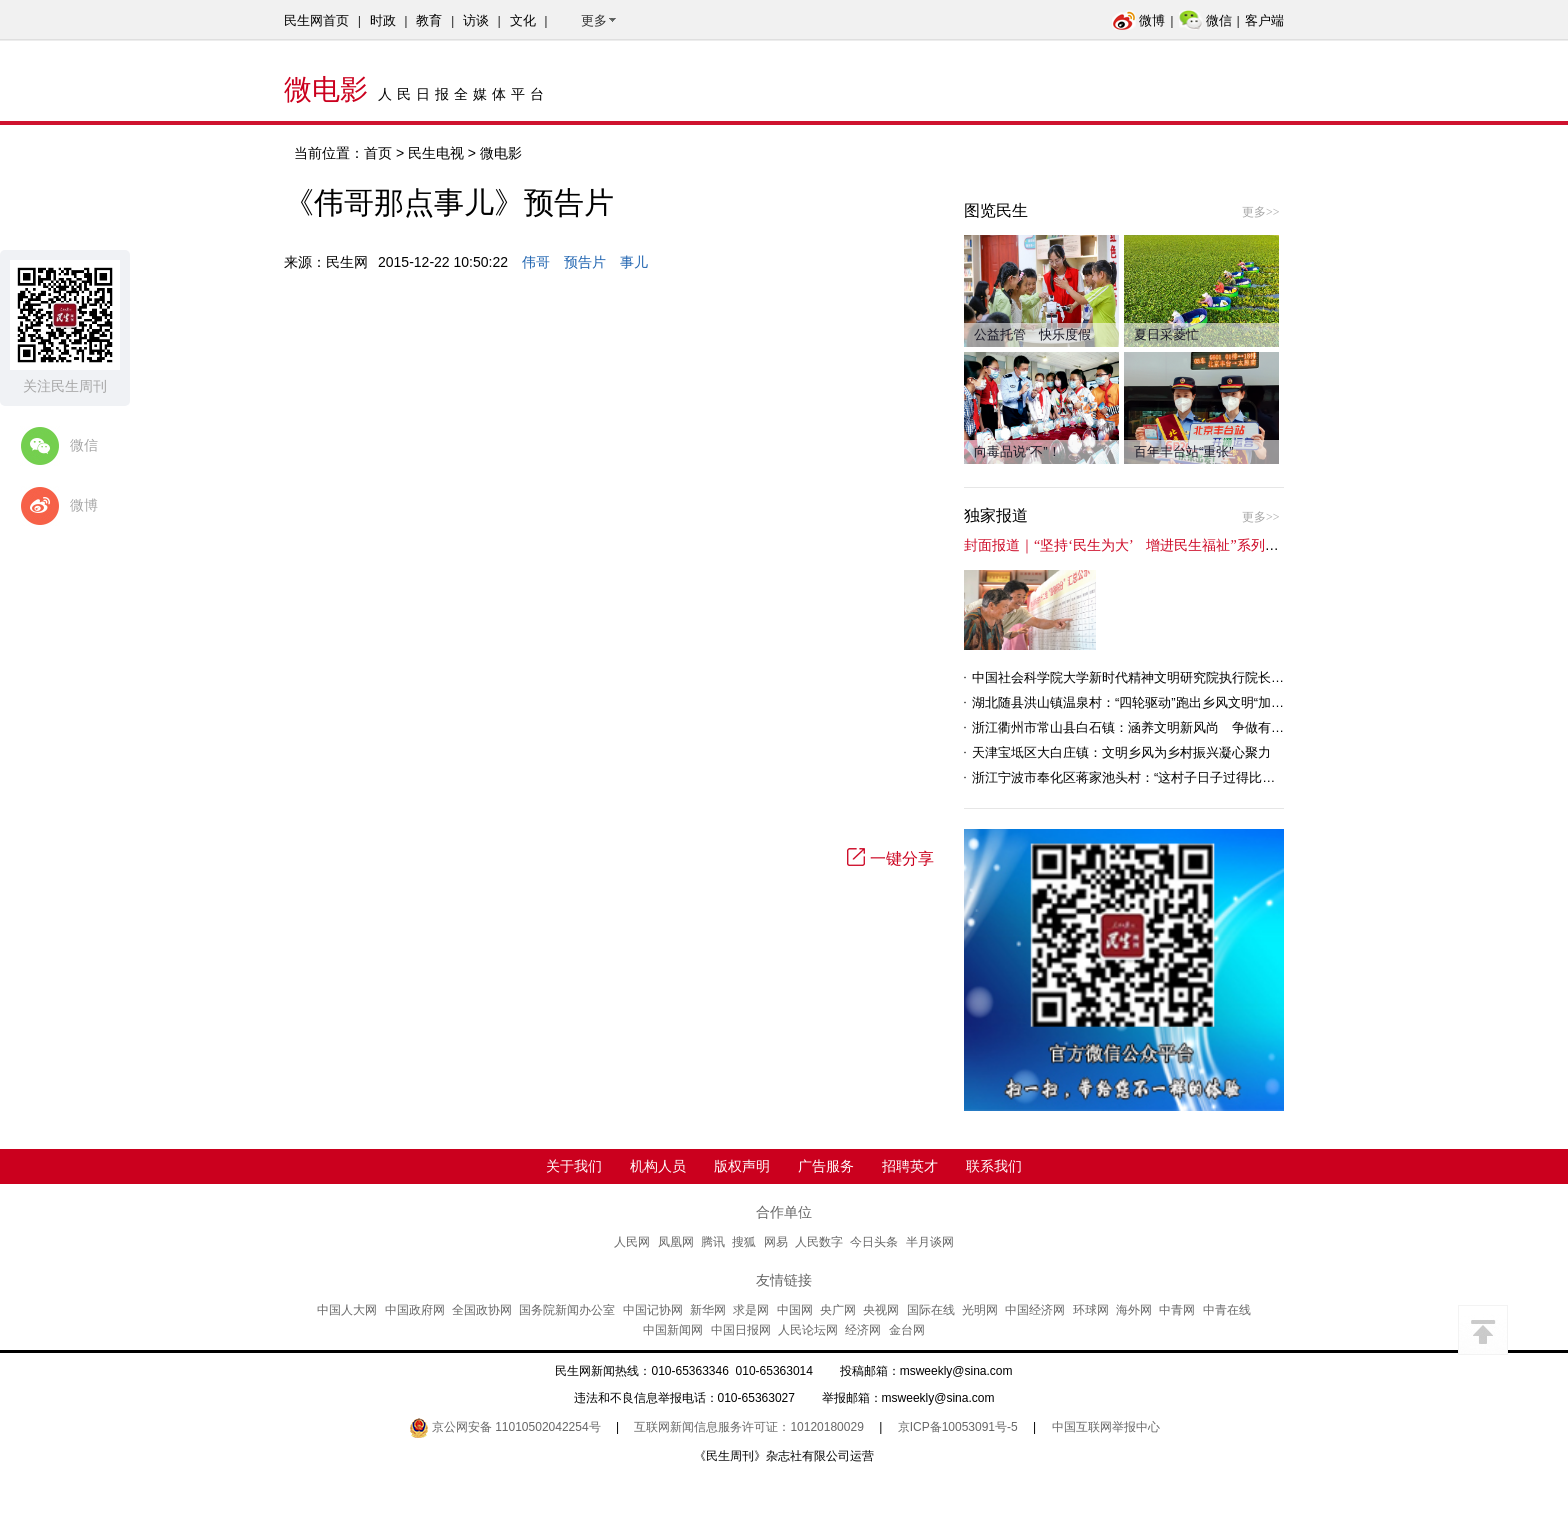 The height and width of the screenshot is (1515, 1568). Describe the element at coordinates (415, 1310) in the screenshot. I see `中国政府网` at that location.